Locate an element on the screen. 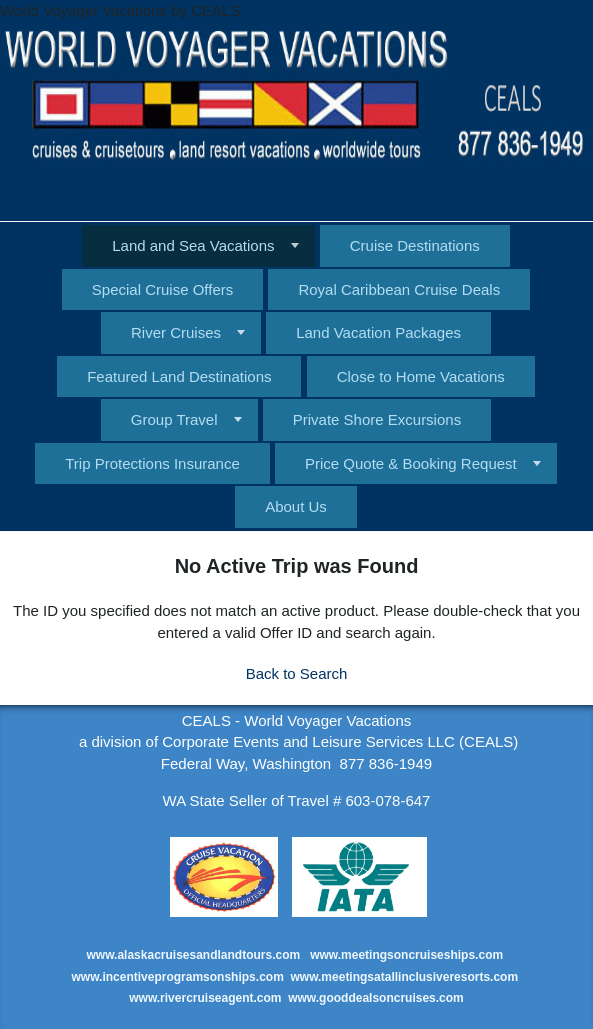 The image size is (593, 1029). Close to Home Vacations is located at coordinates (421, 376).